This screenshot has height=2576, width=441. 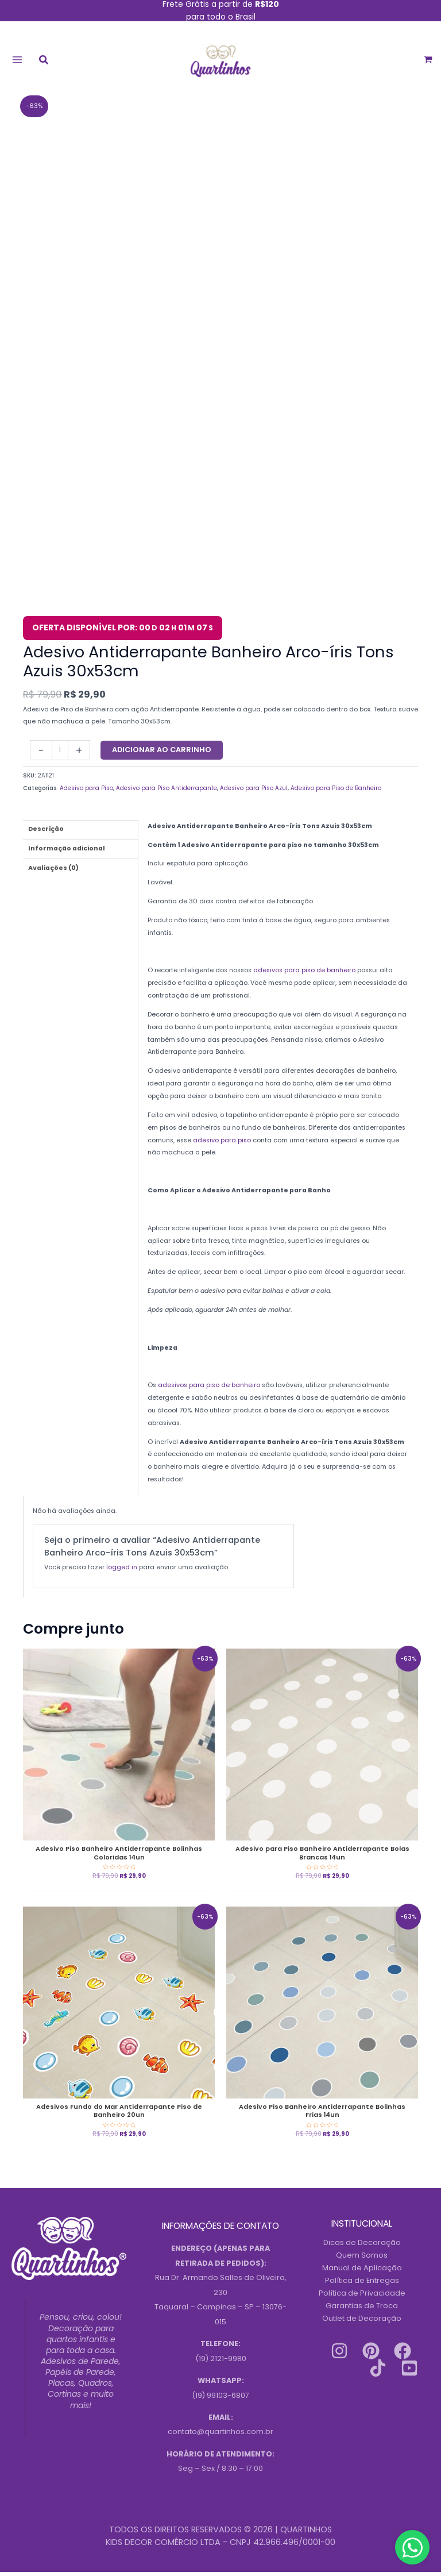 What do you see at coordinates (371, 2354) in the screenshot?
I see `[Pinterest]` at bounding box center [371, 2354].